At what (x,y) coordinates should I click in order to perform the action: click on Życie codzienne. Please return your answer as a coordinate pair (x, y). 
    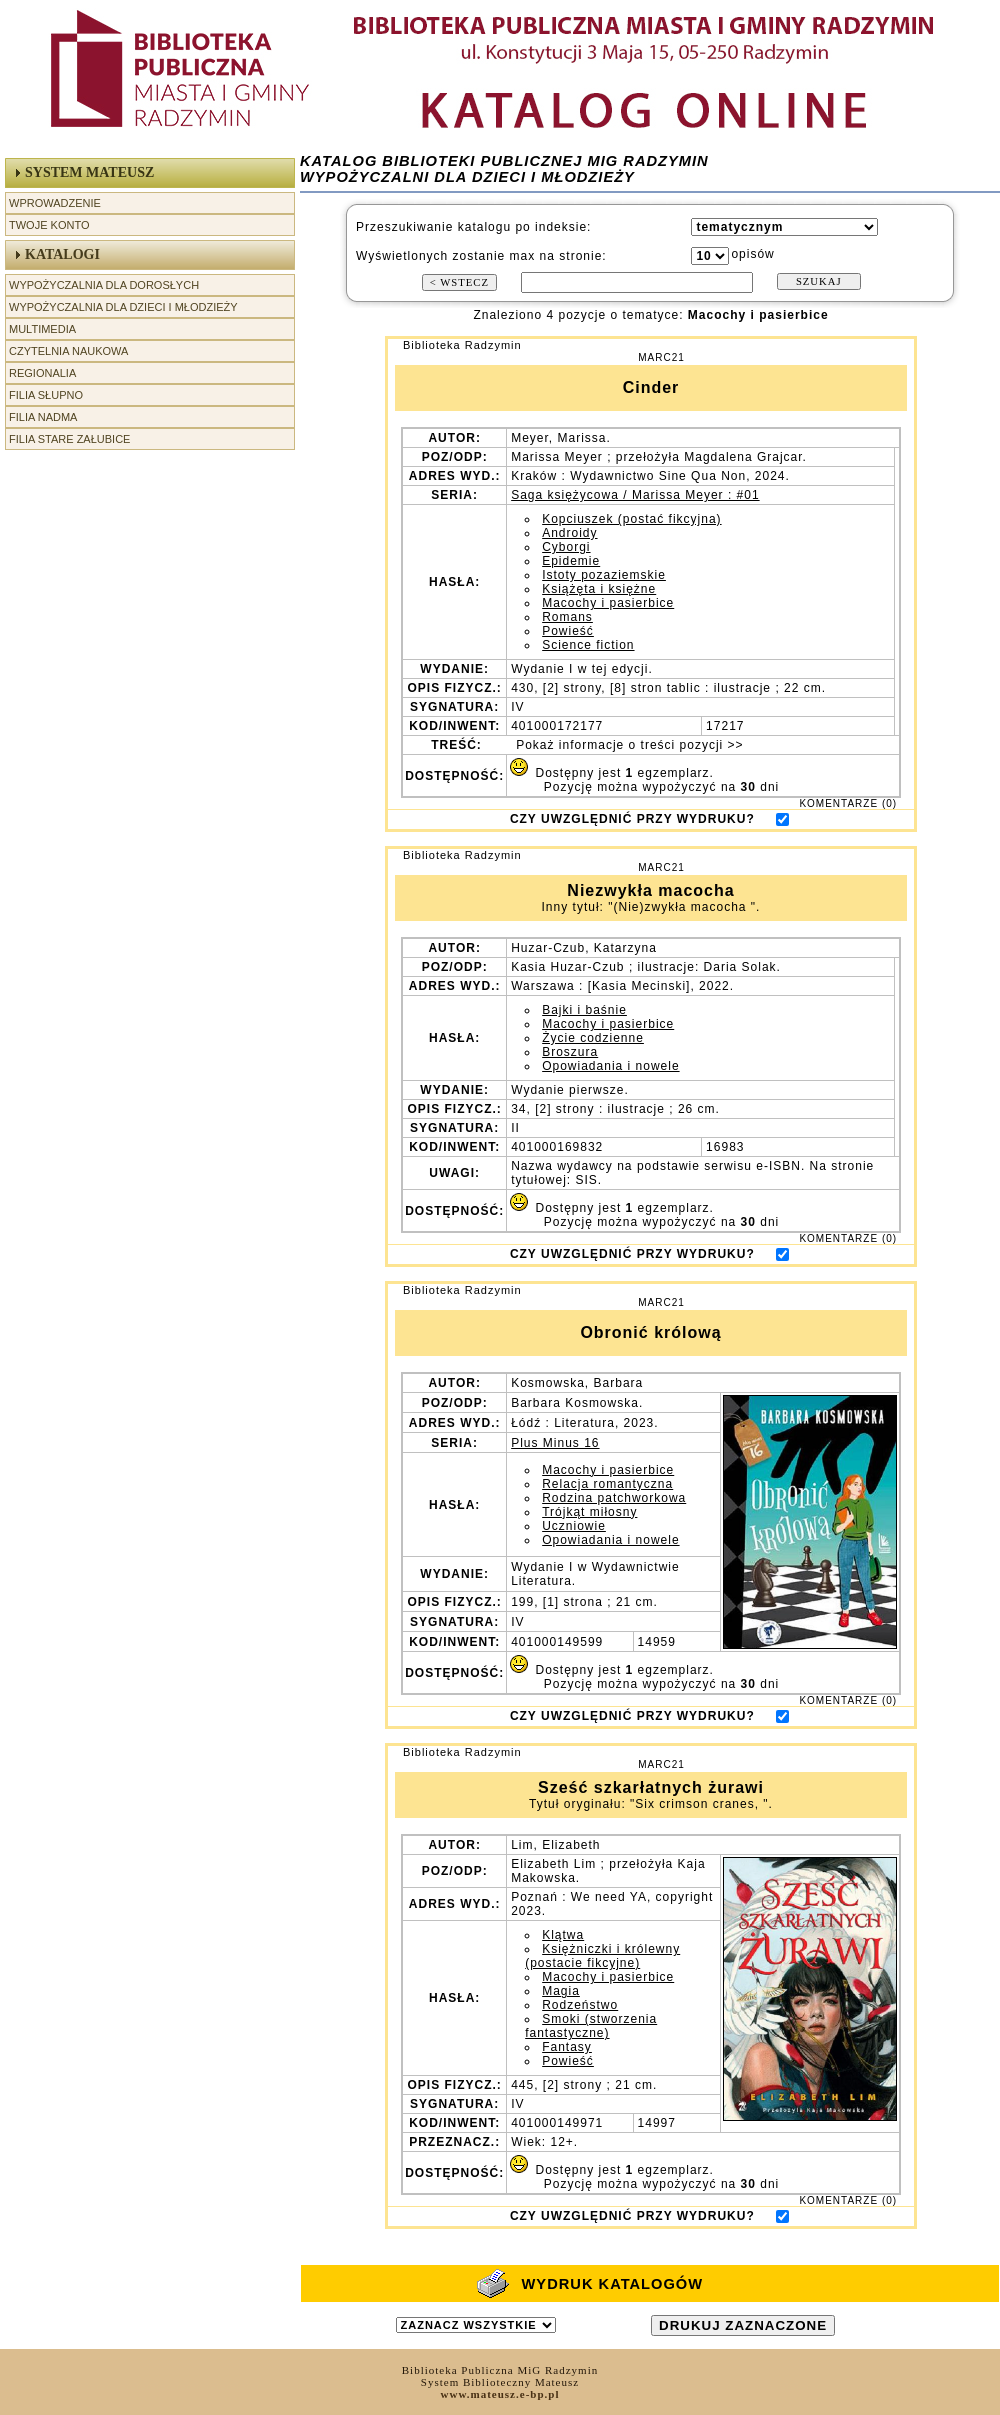
    Looking at the image, I should click on (593, 1038).